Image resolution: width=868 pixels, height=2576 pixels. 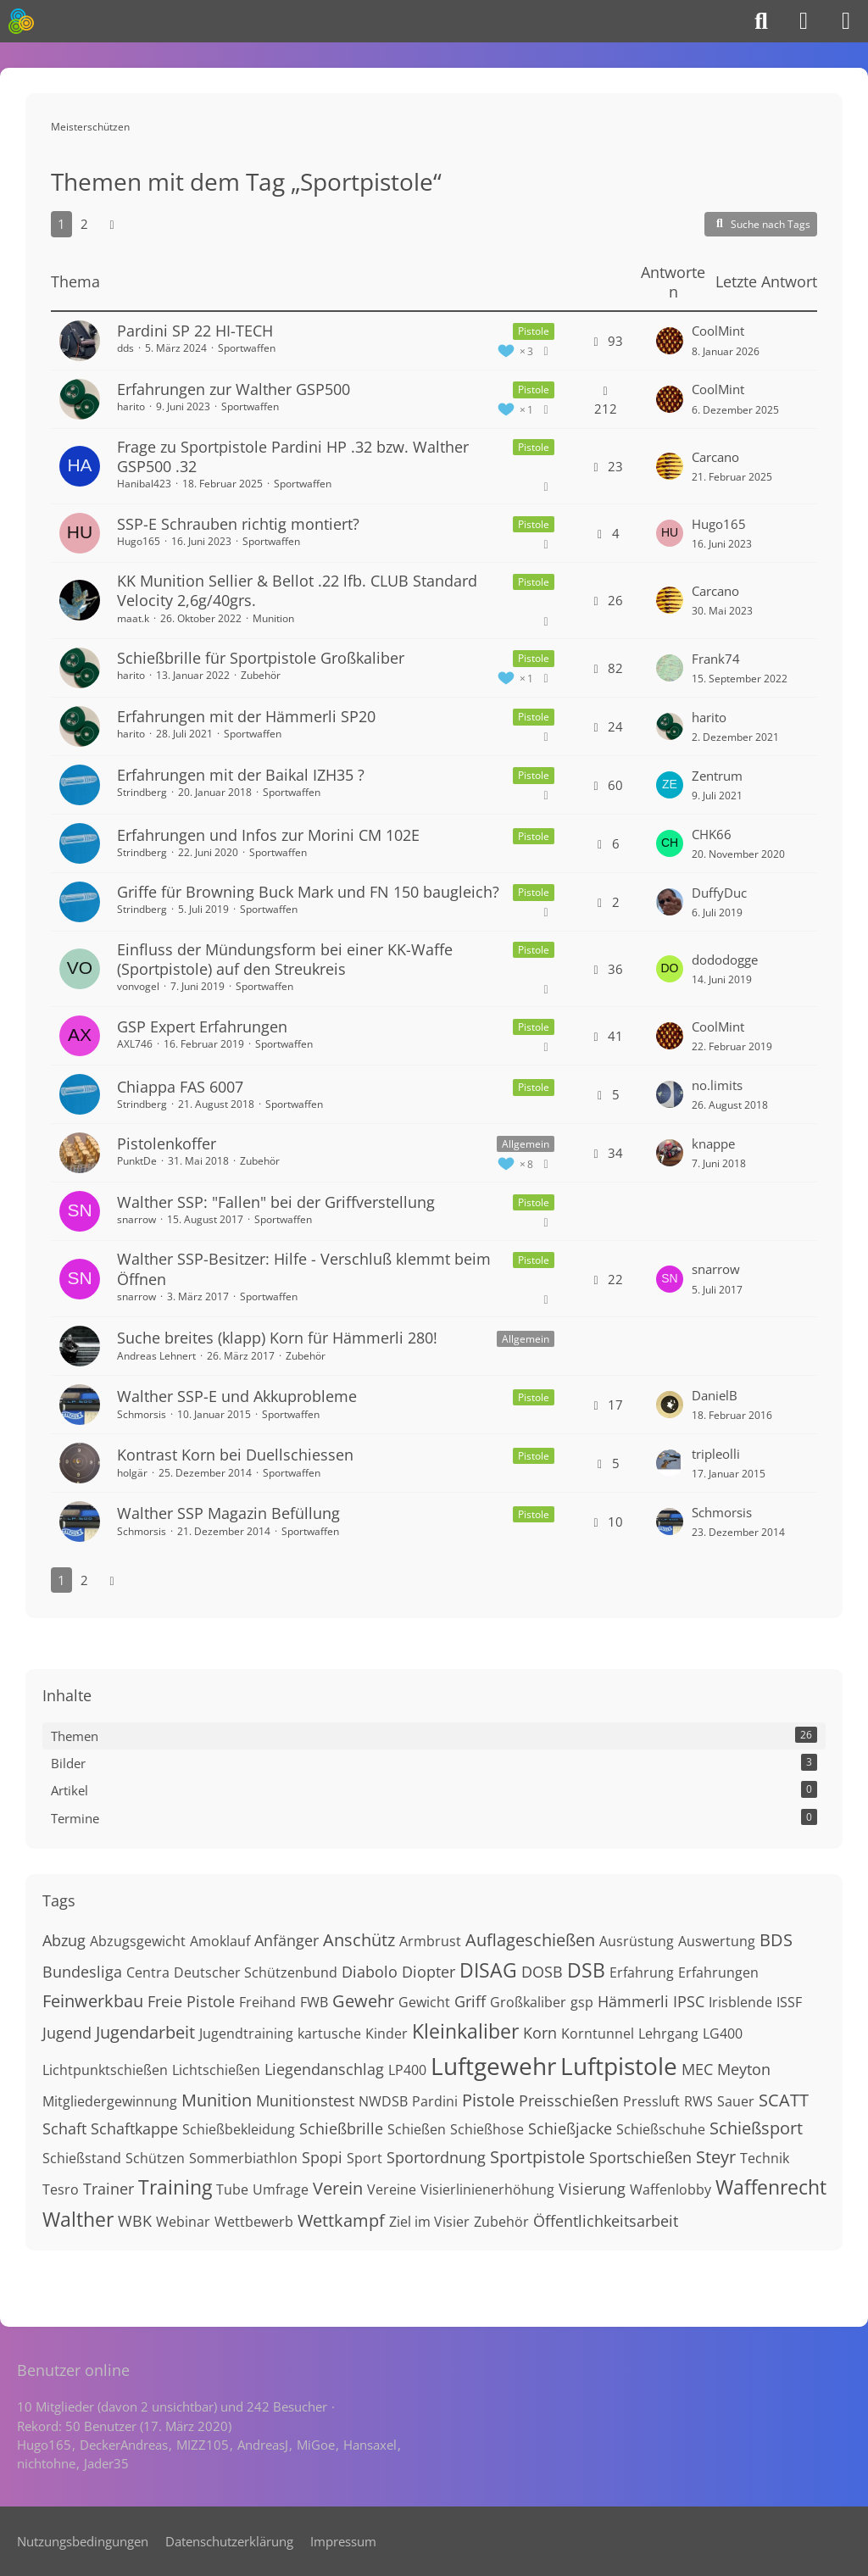 What do you see at coordinates (324, 2069) in the screenshot?
I see `Liegendanschlag` at bounding box center [324, 2069].